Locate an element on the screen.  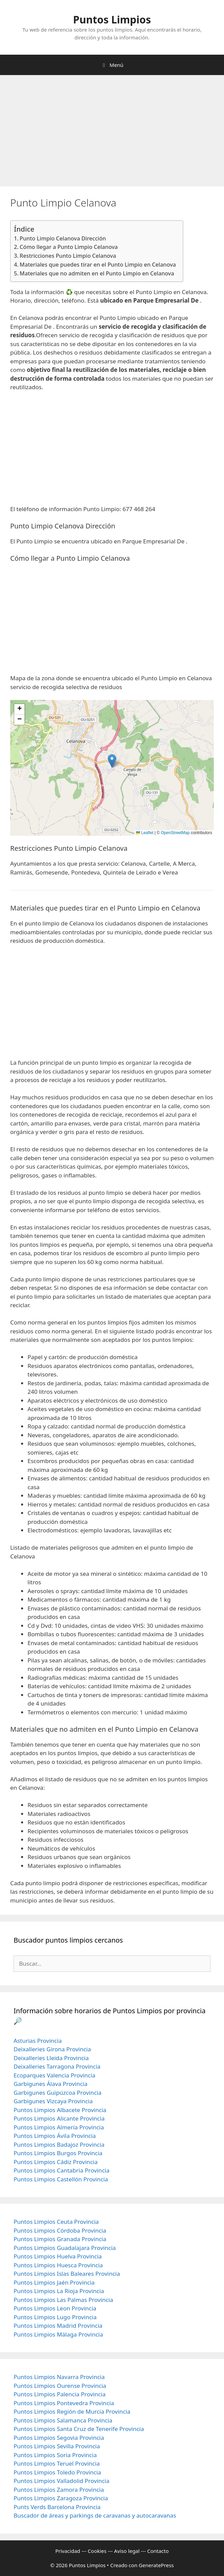
Garbigunes Álava Provincia is located at coordinates (50, 2084).